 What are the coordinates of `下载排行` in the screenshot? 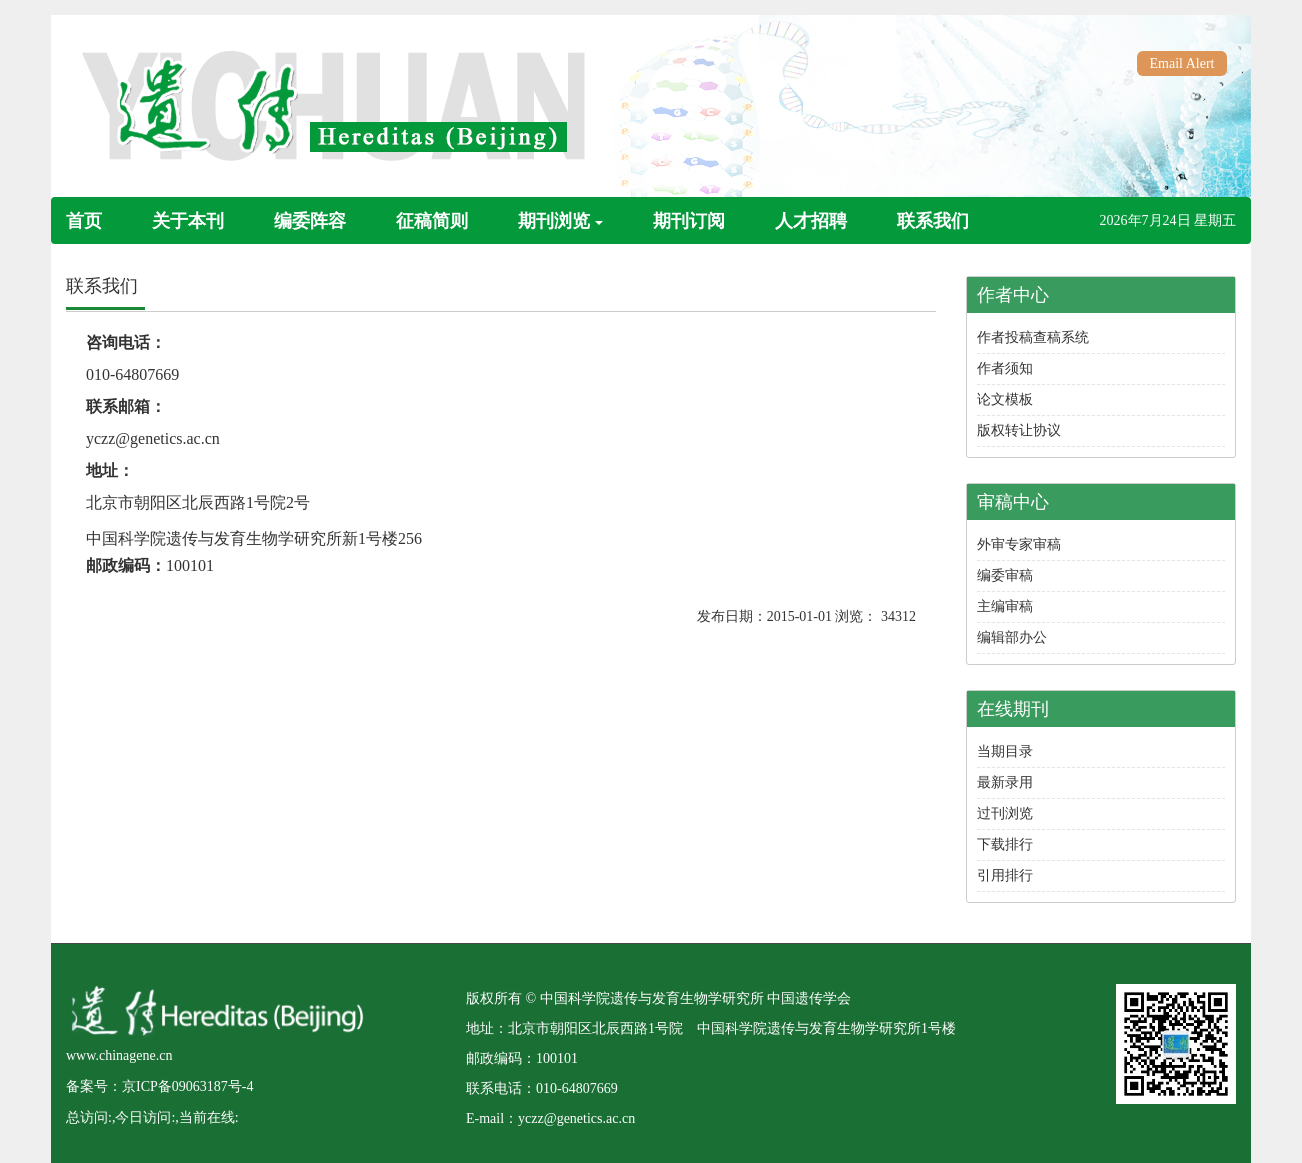 It's located at (1005, 844).